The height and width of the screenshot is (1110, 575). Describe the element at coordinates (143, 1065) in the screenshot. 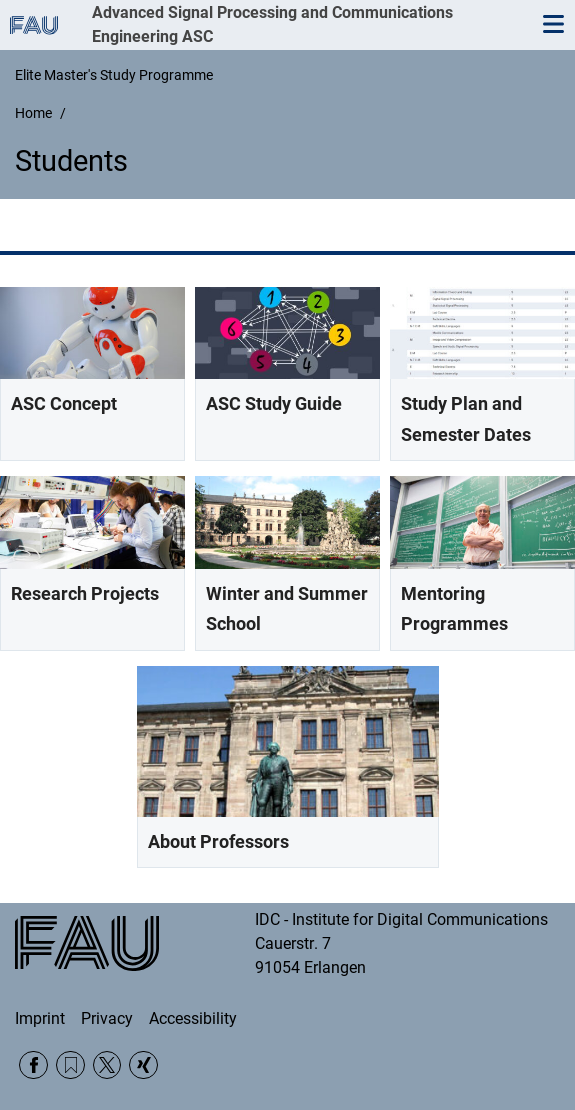

I see `Xing` at that location.